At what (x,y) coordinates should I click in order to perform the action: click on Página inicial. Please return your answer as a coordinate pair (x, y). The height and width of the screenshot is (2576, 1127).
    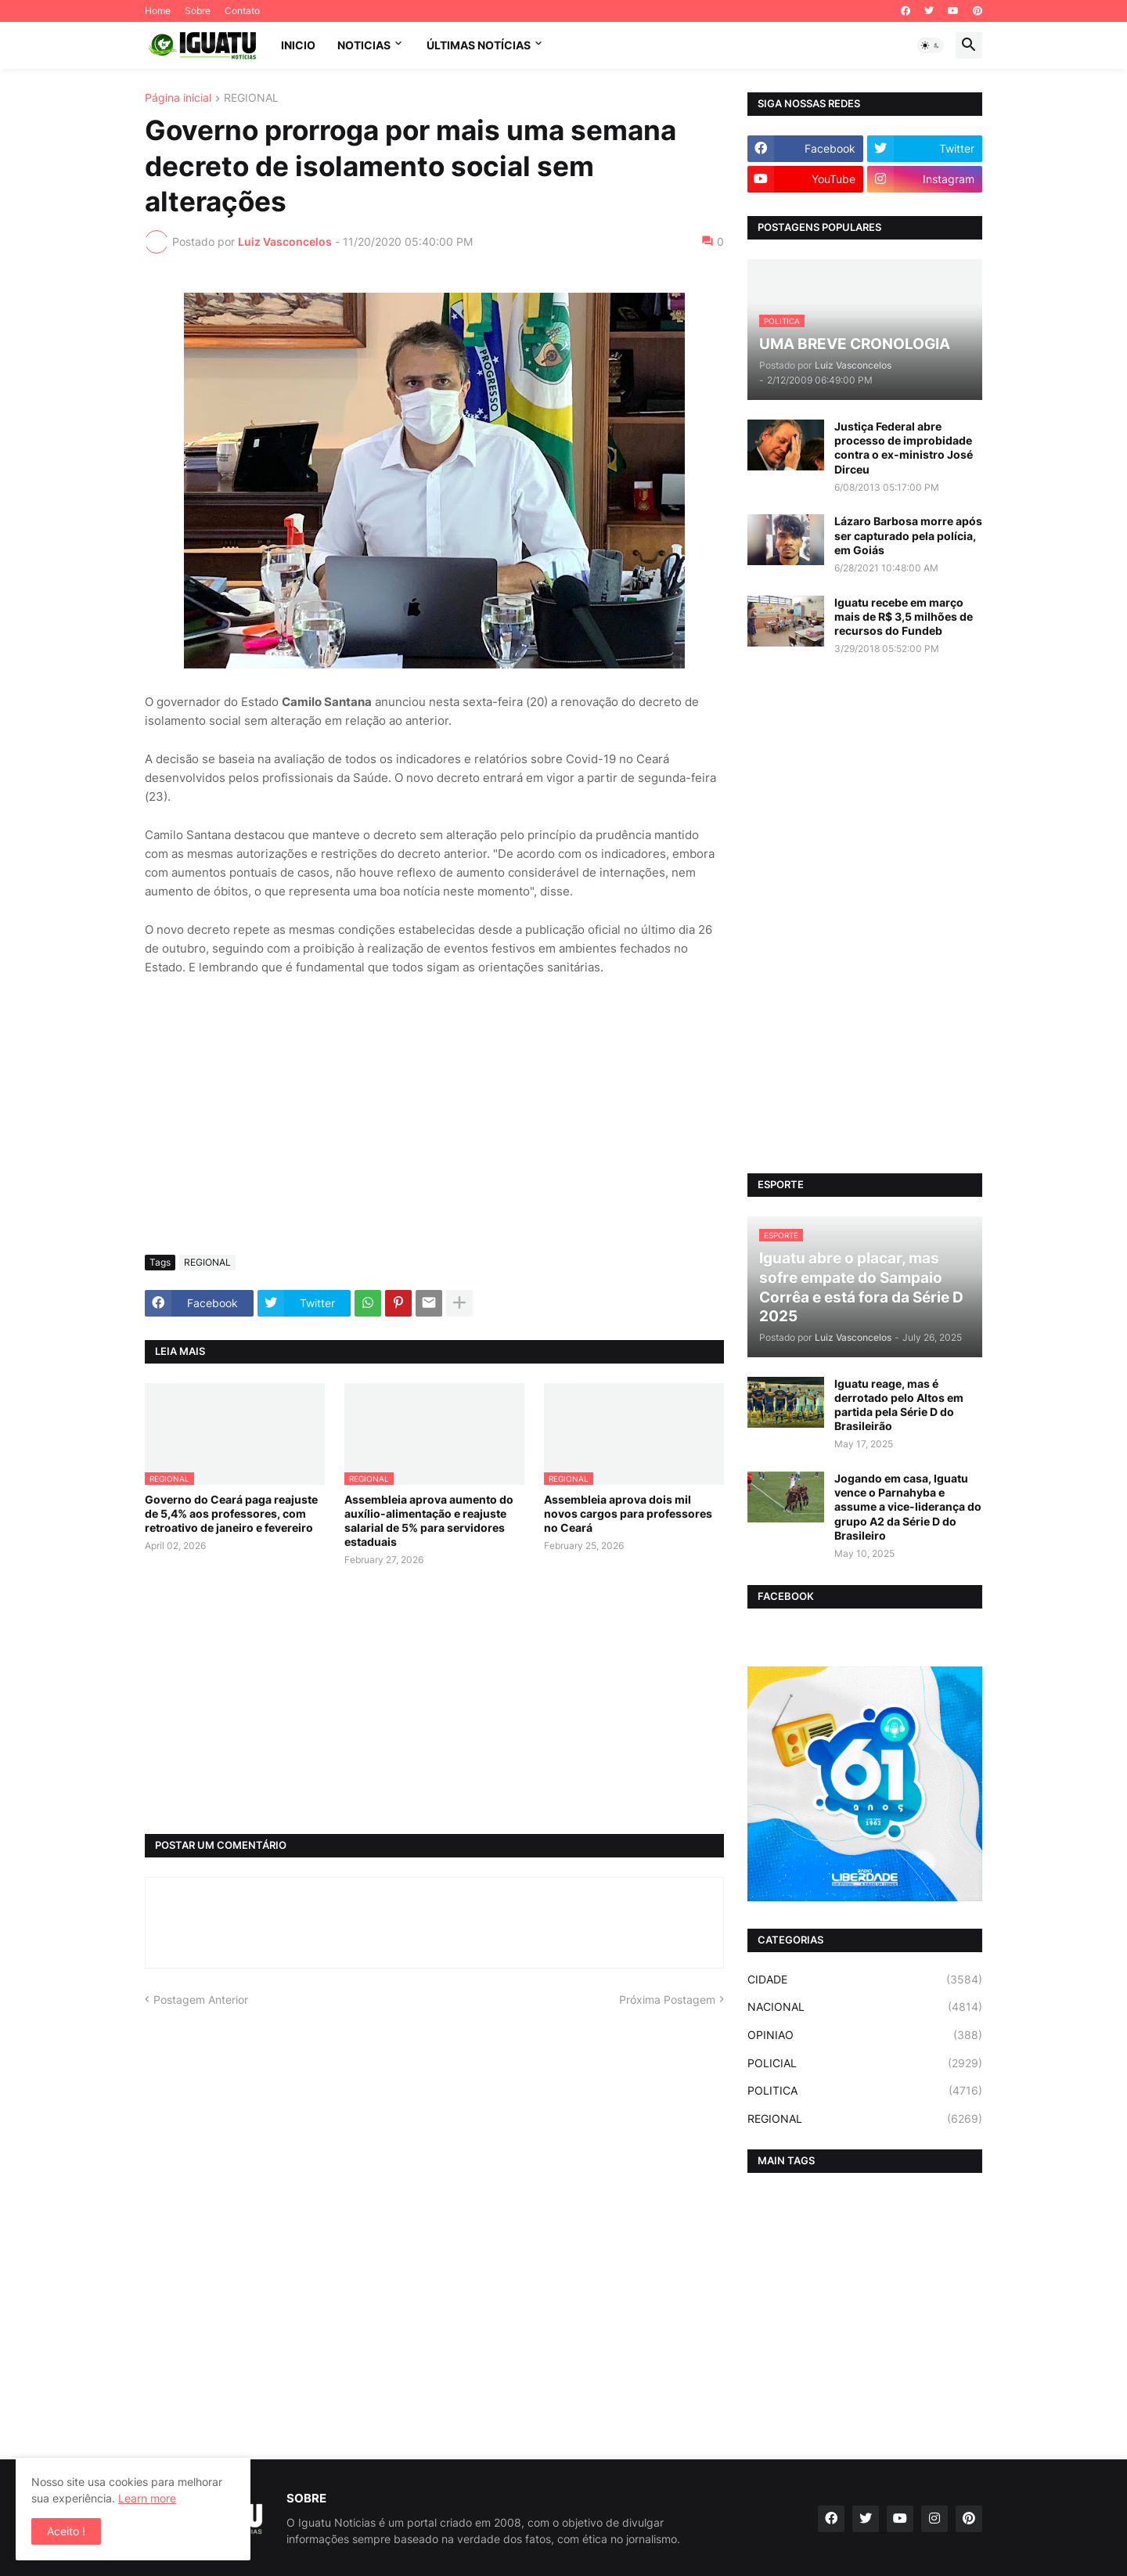
    Looking at the image, I should click on (178, 98).